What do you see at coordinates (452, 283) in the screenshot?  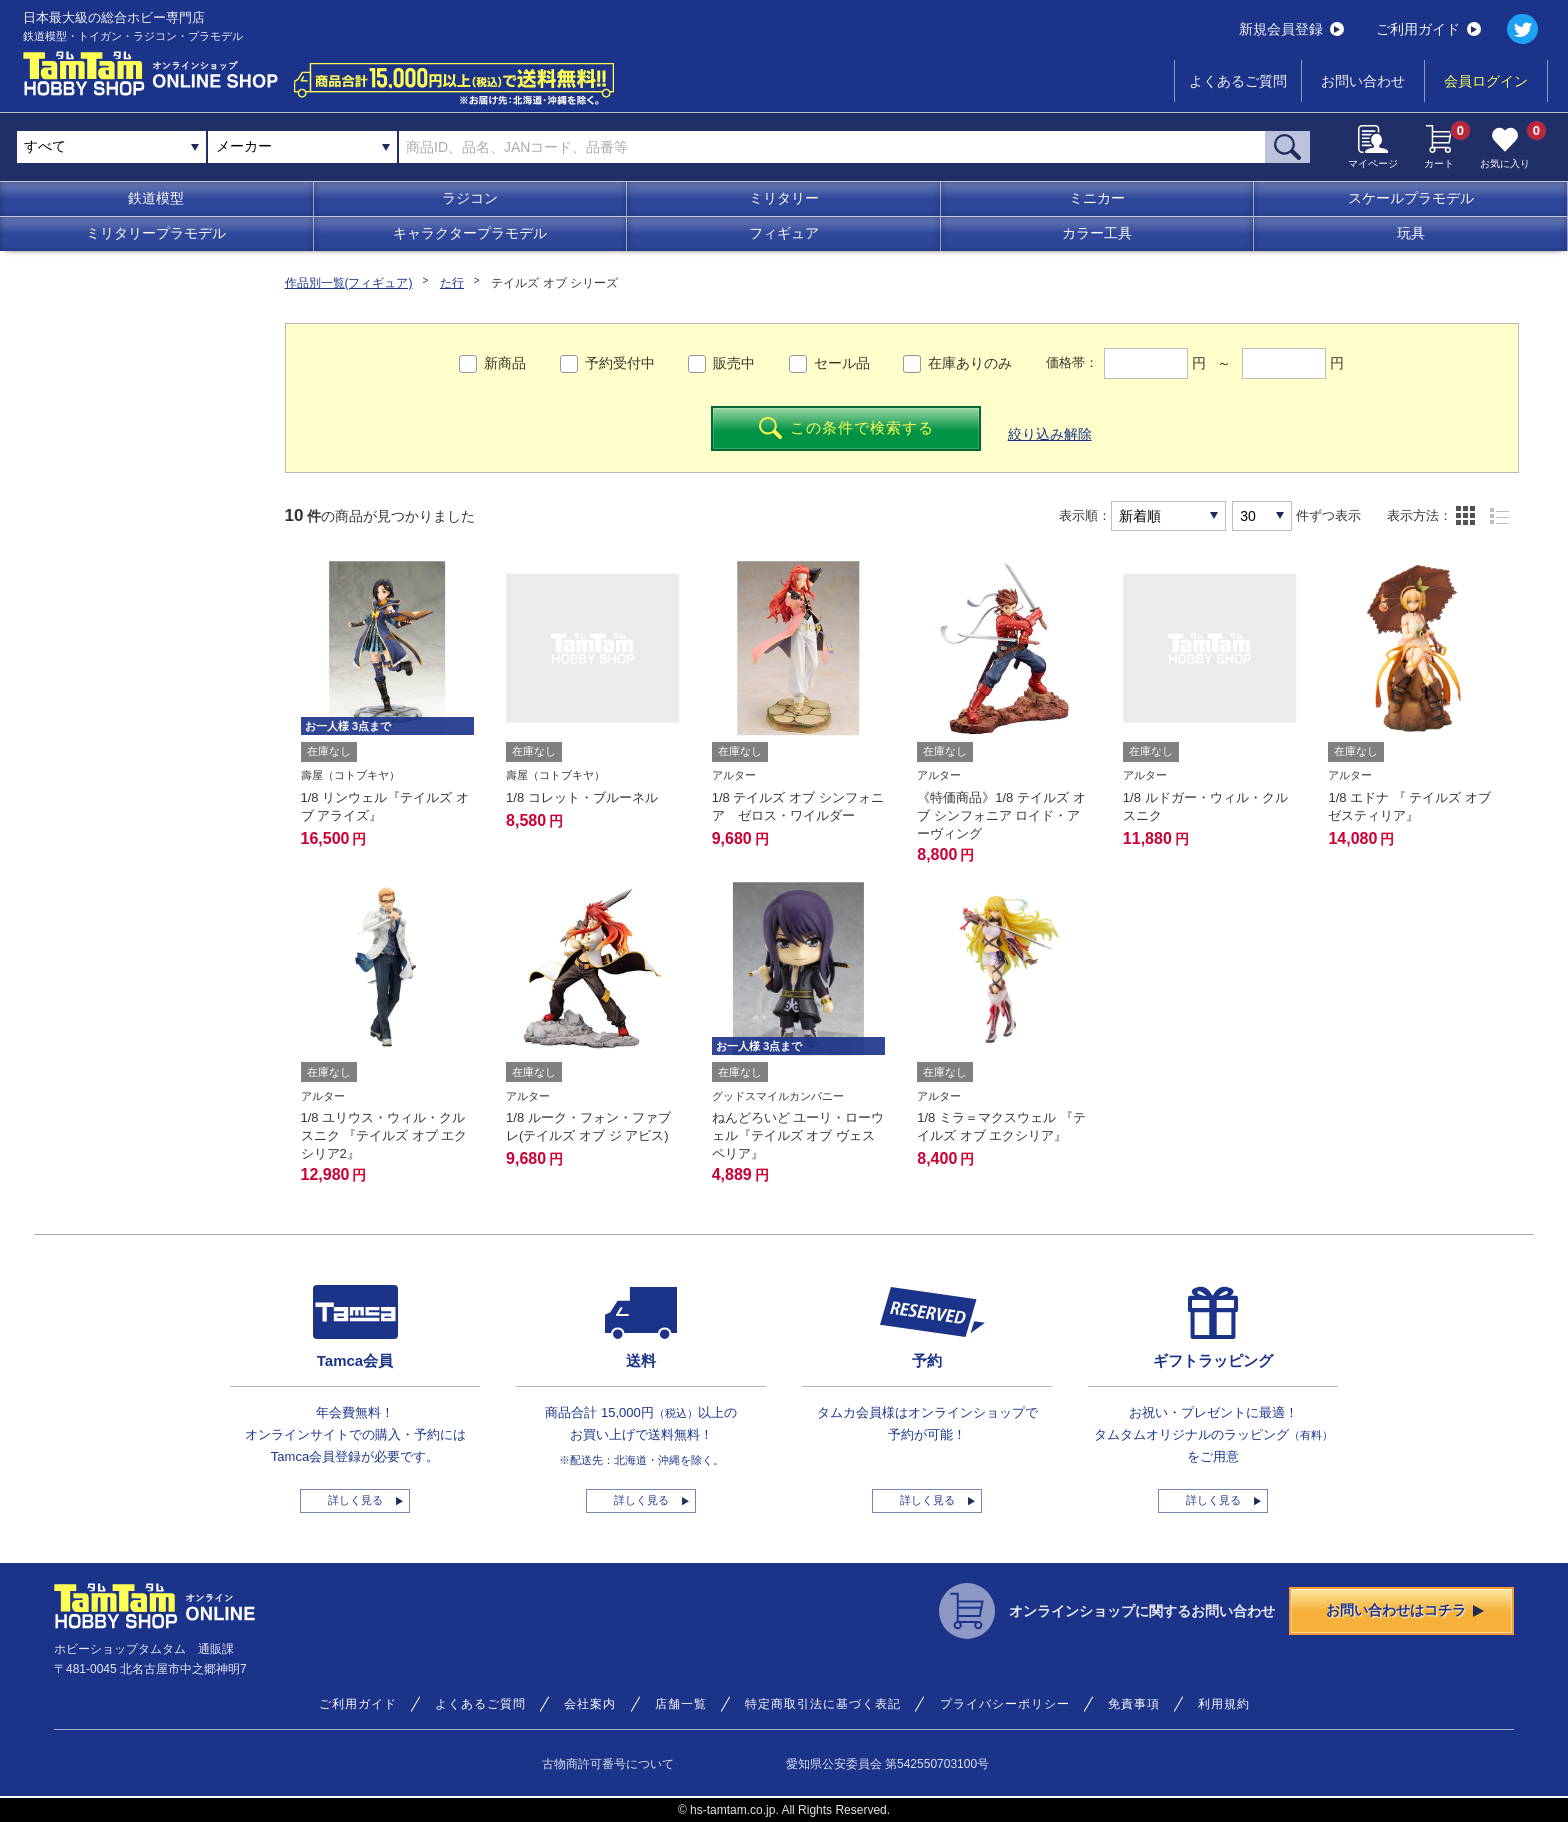 I see `た行` at bounding box center [452, 283].